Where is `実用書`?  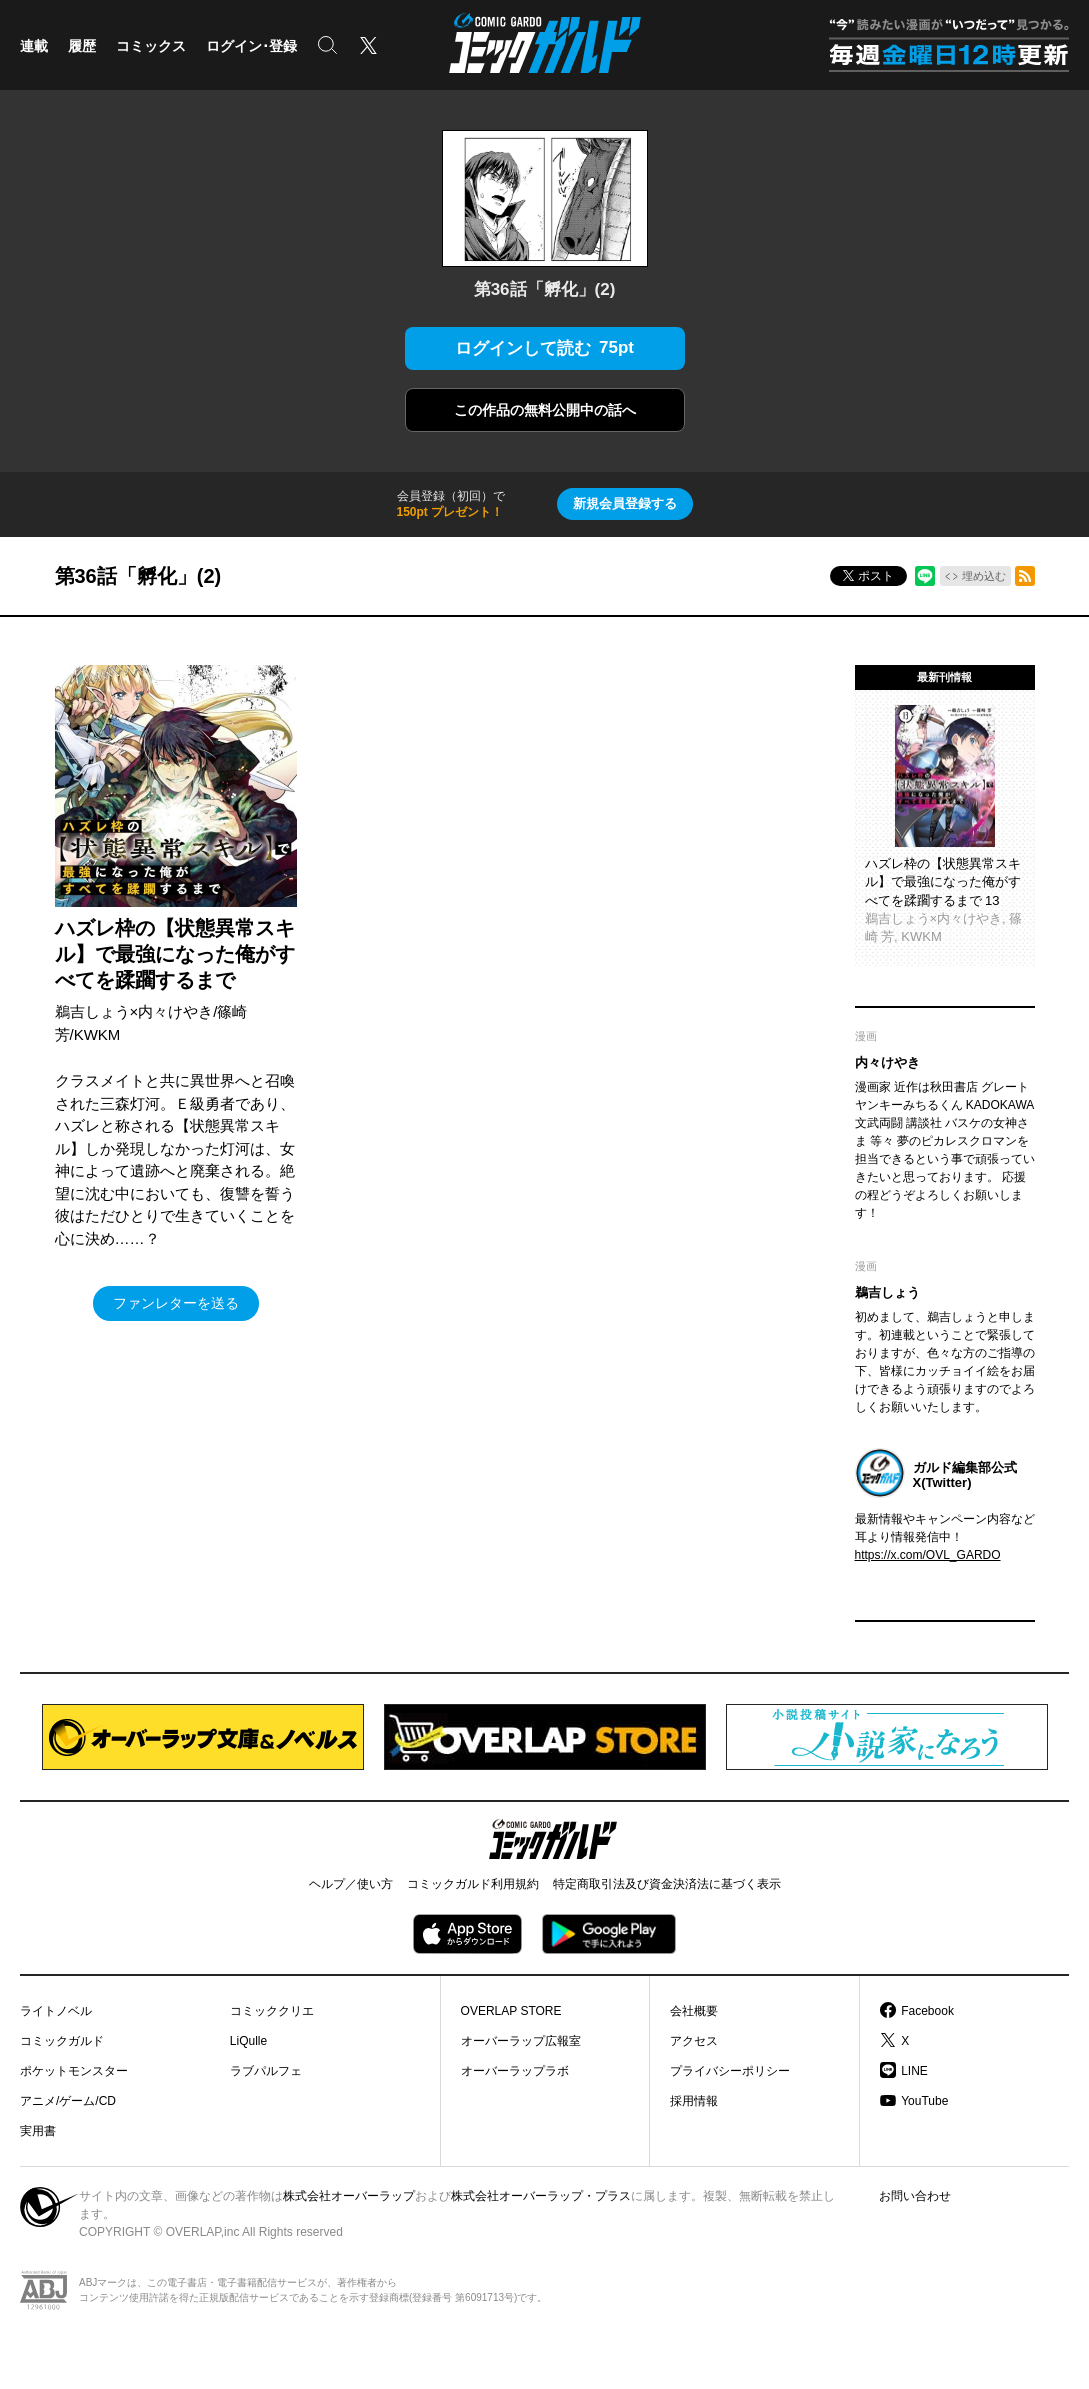
実用書 is located at coordinates (38, 2131).